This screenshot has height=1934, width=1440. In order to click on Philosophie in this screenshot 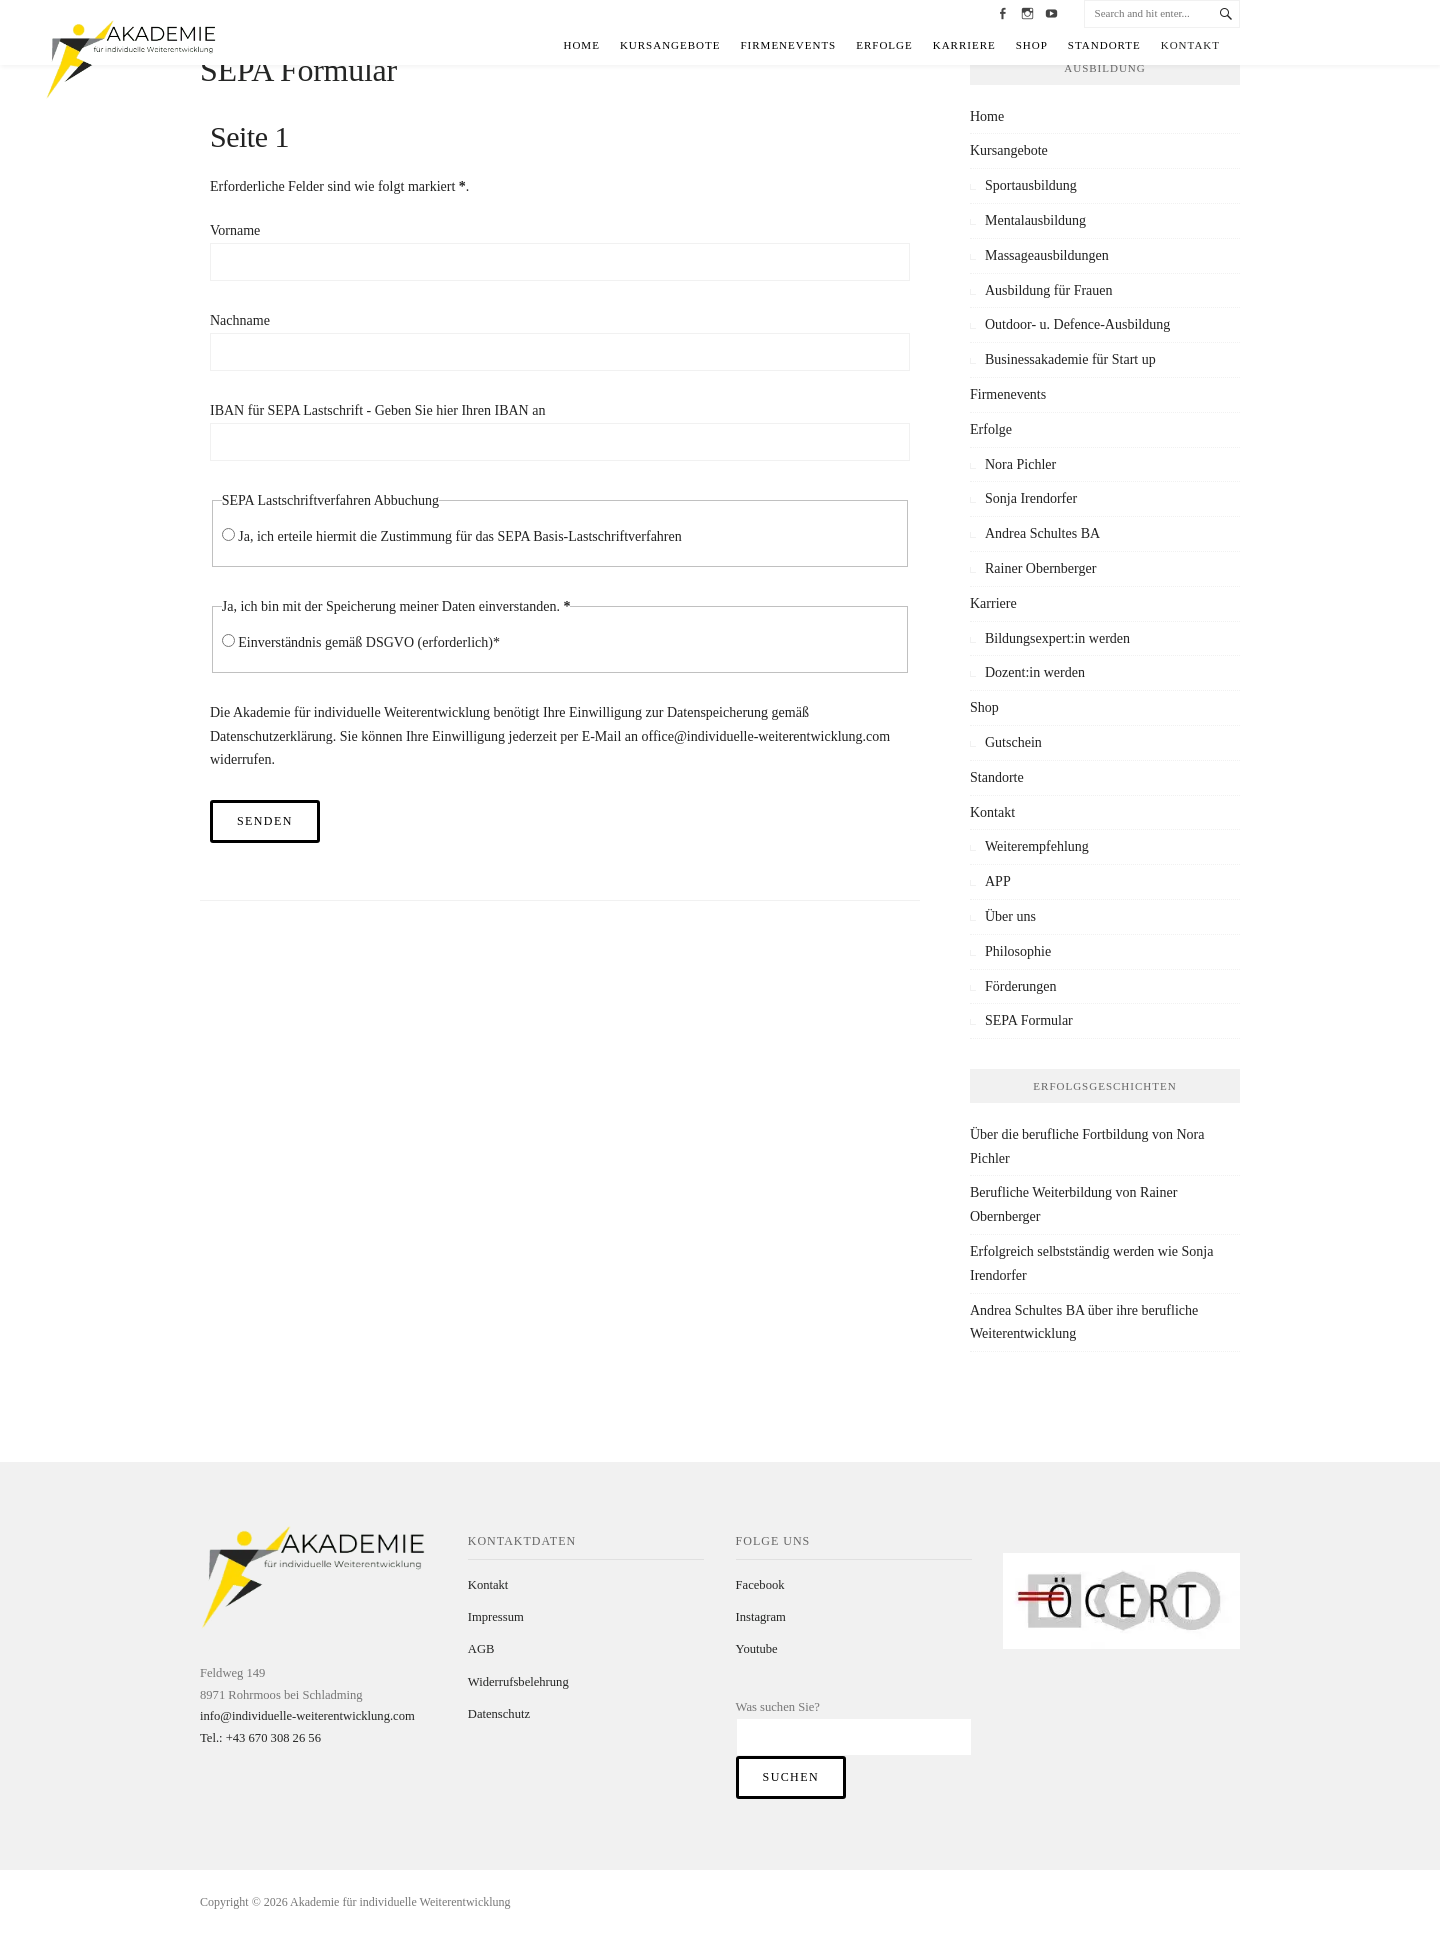, I will do `click(1018, 951)`.